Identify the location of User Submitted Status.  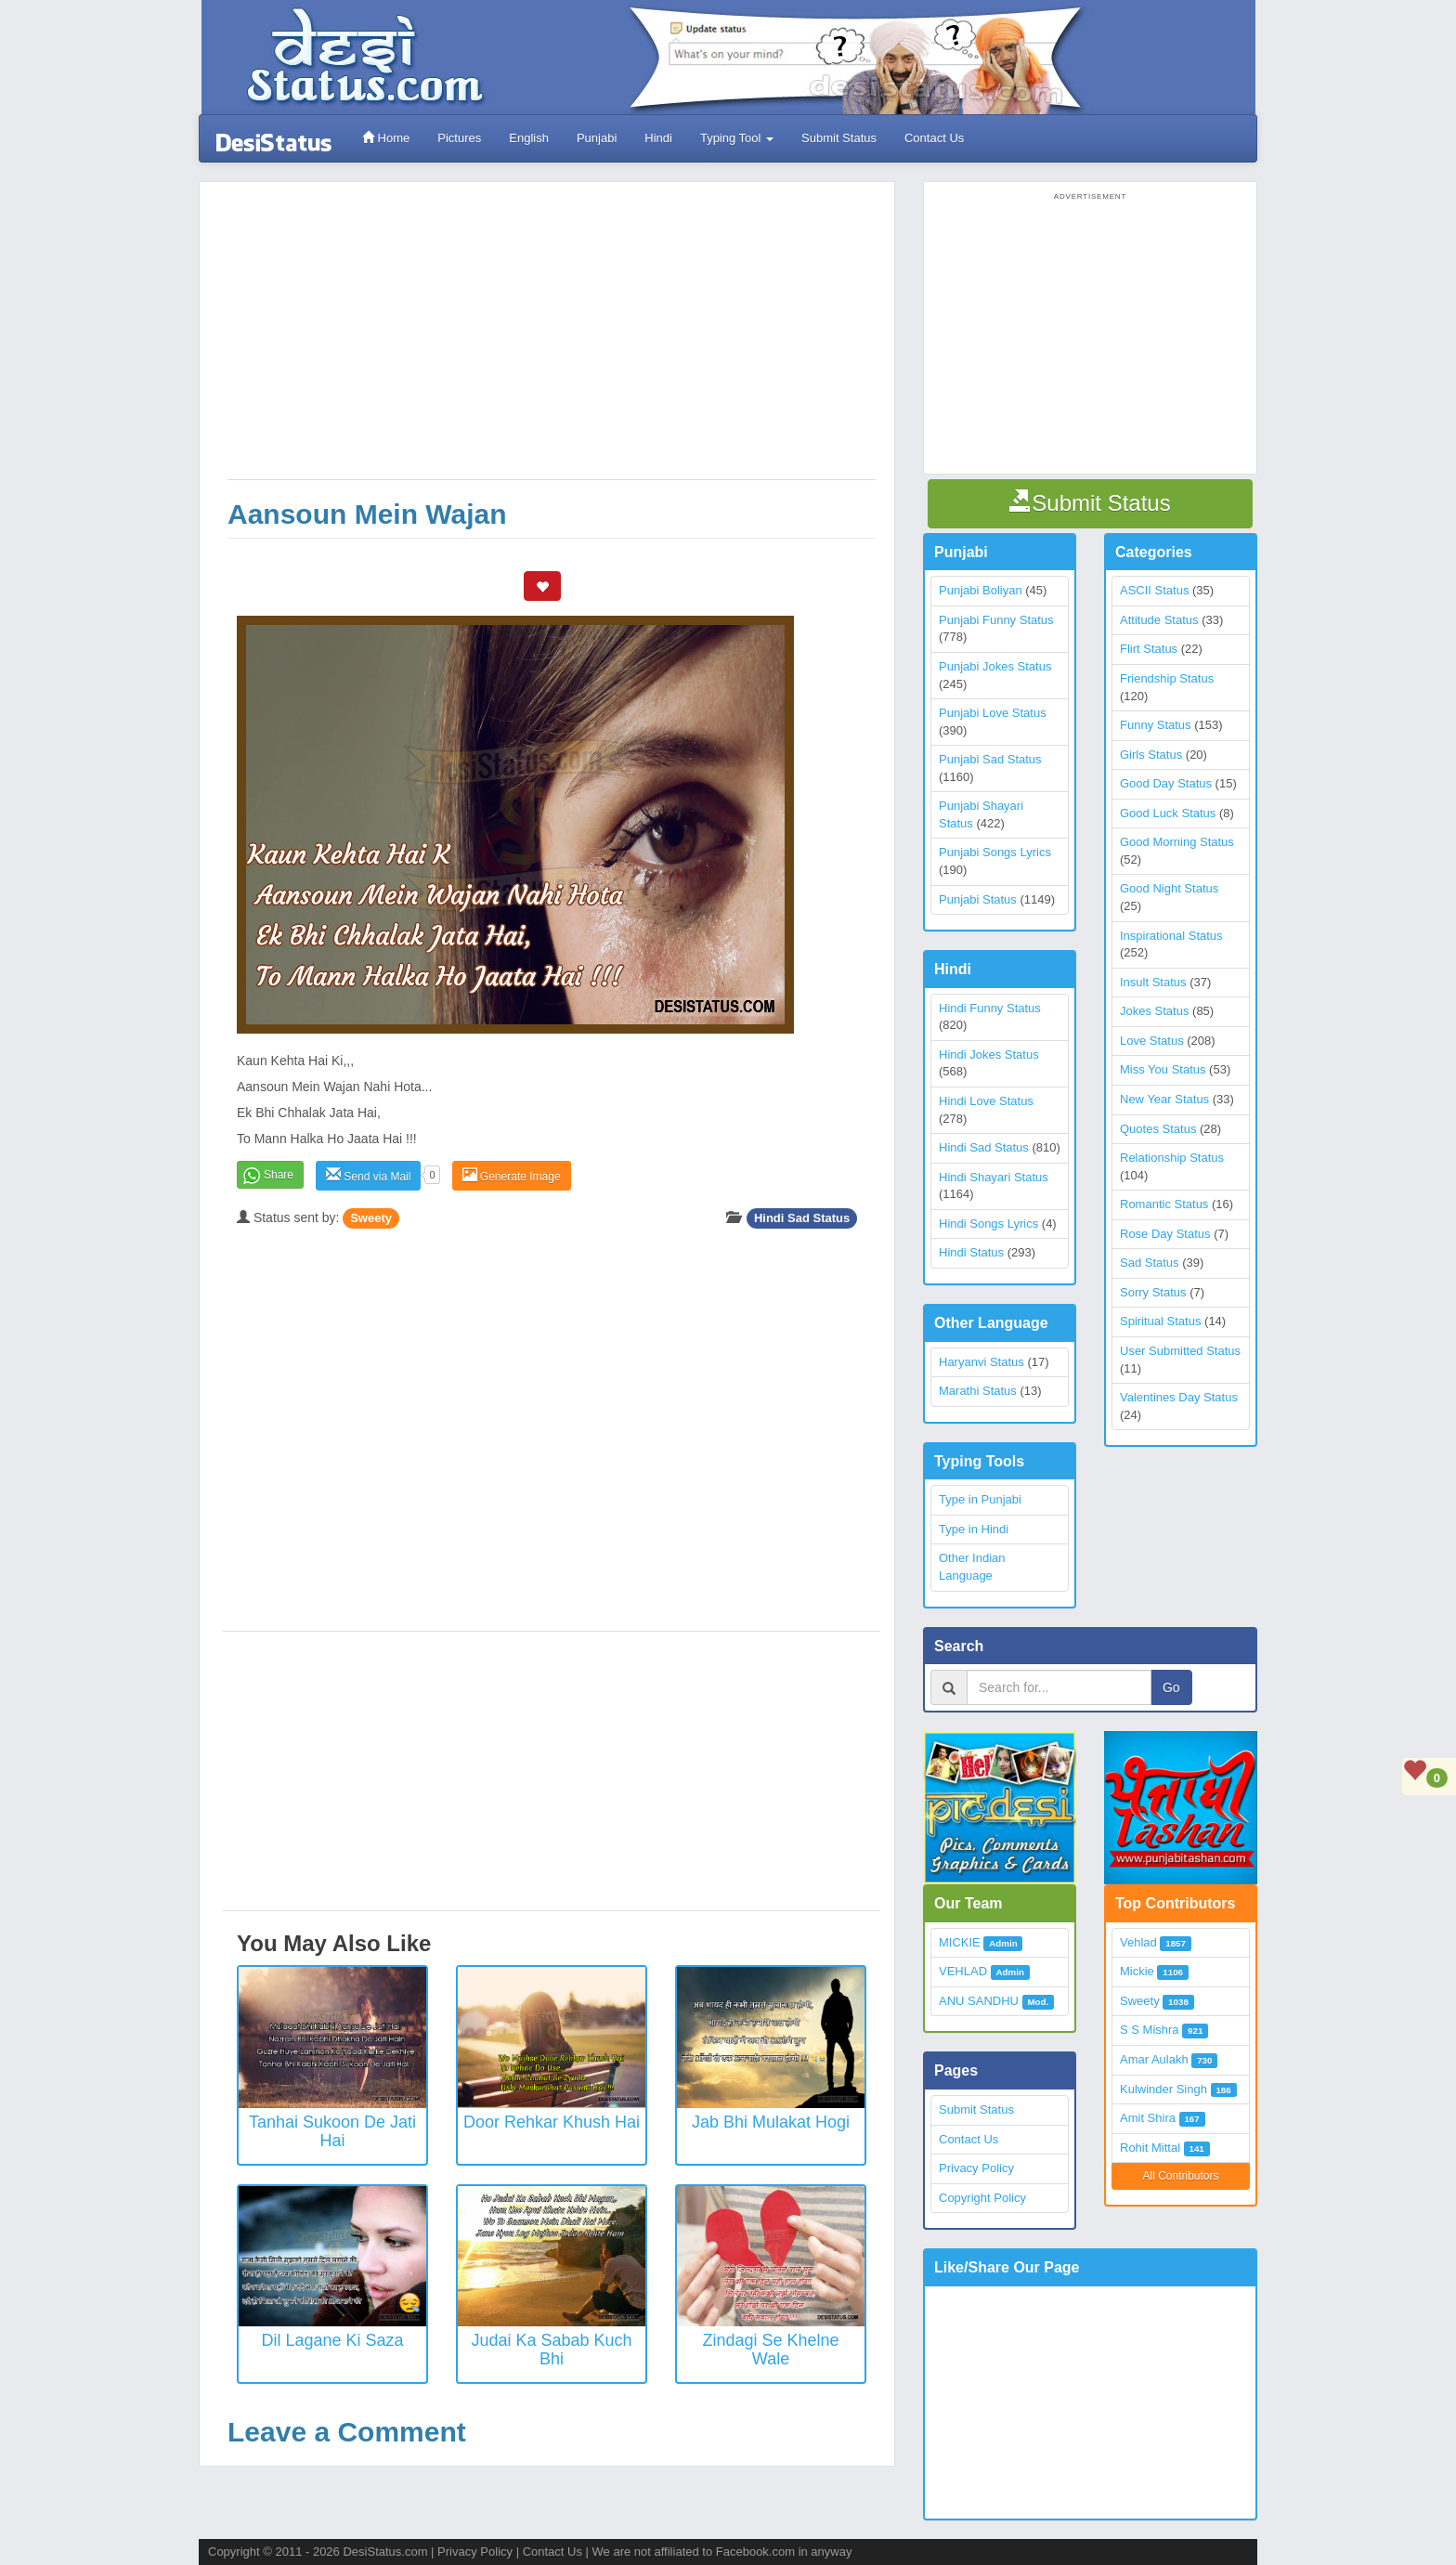
(1180, 1351).